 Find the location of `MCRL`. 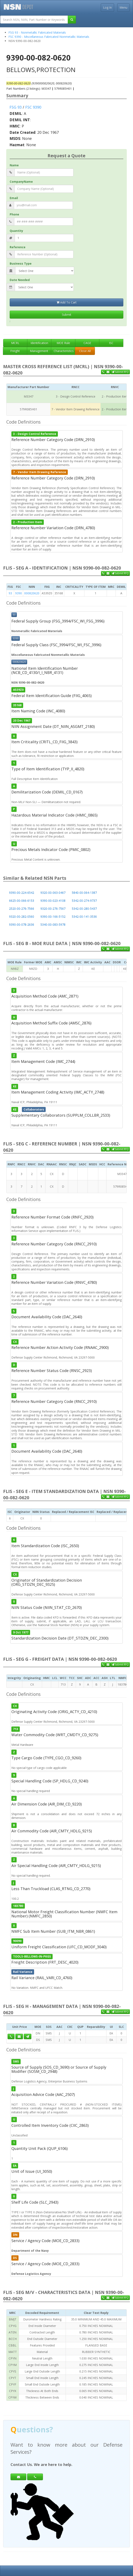

MCRL is located at coordinates (15, 343).